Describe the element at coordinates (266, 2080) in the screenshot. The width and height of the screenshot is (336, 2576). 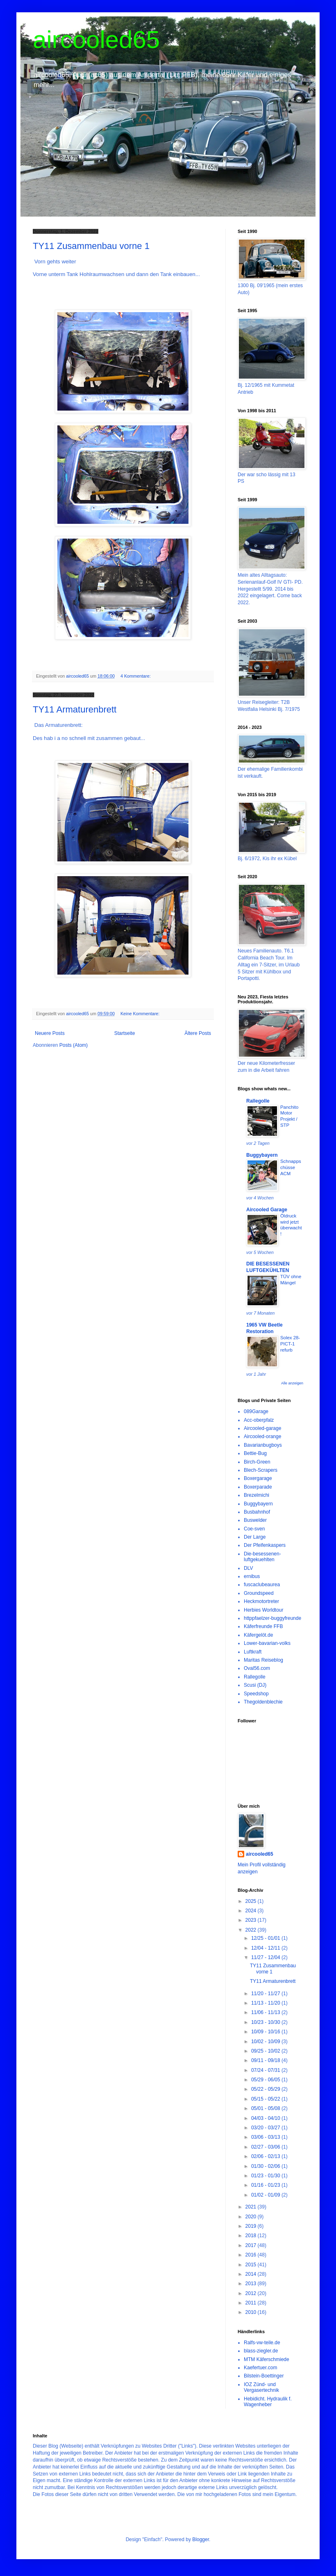
I see `05/29 - 06/05` at that location.